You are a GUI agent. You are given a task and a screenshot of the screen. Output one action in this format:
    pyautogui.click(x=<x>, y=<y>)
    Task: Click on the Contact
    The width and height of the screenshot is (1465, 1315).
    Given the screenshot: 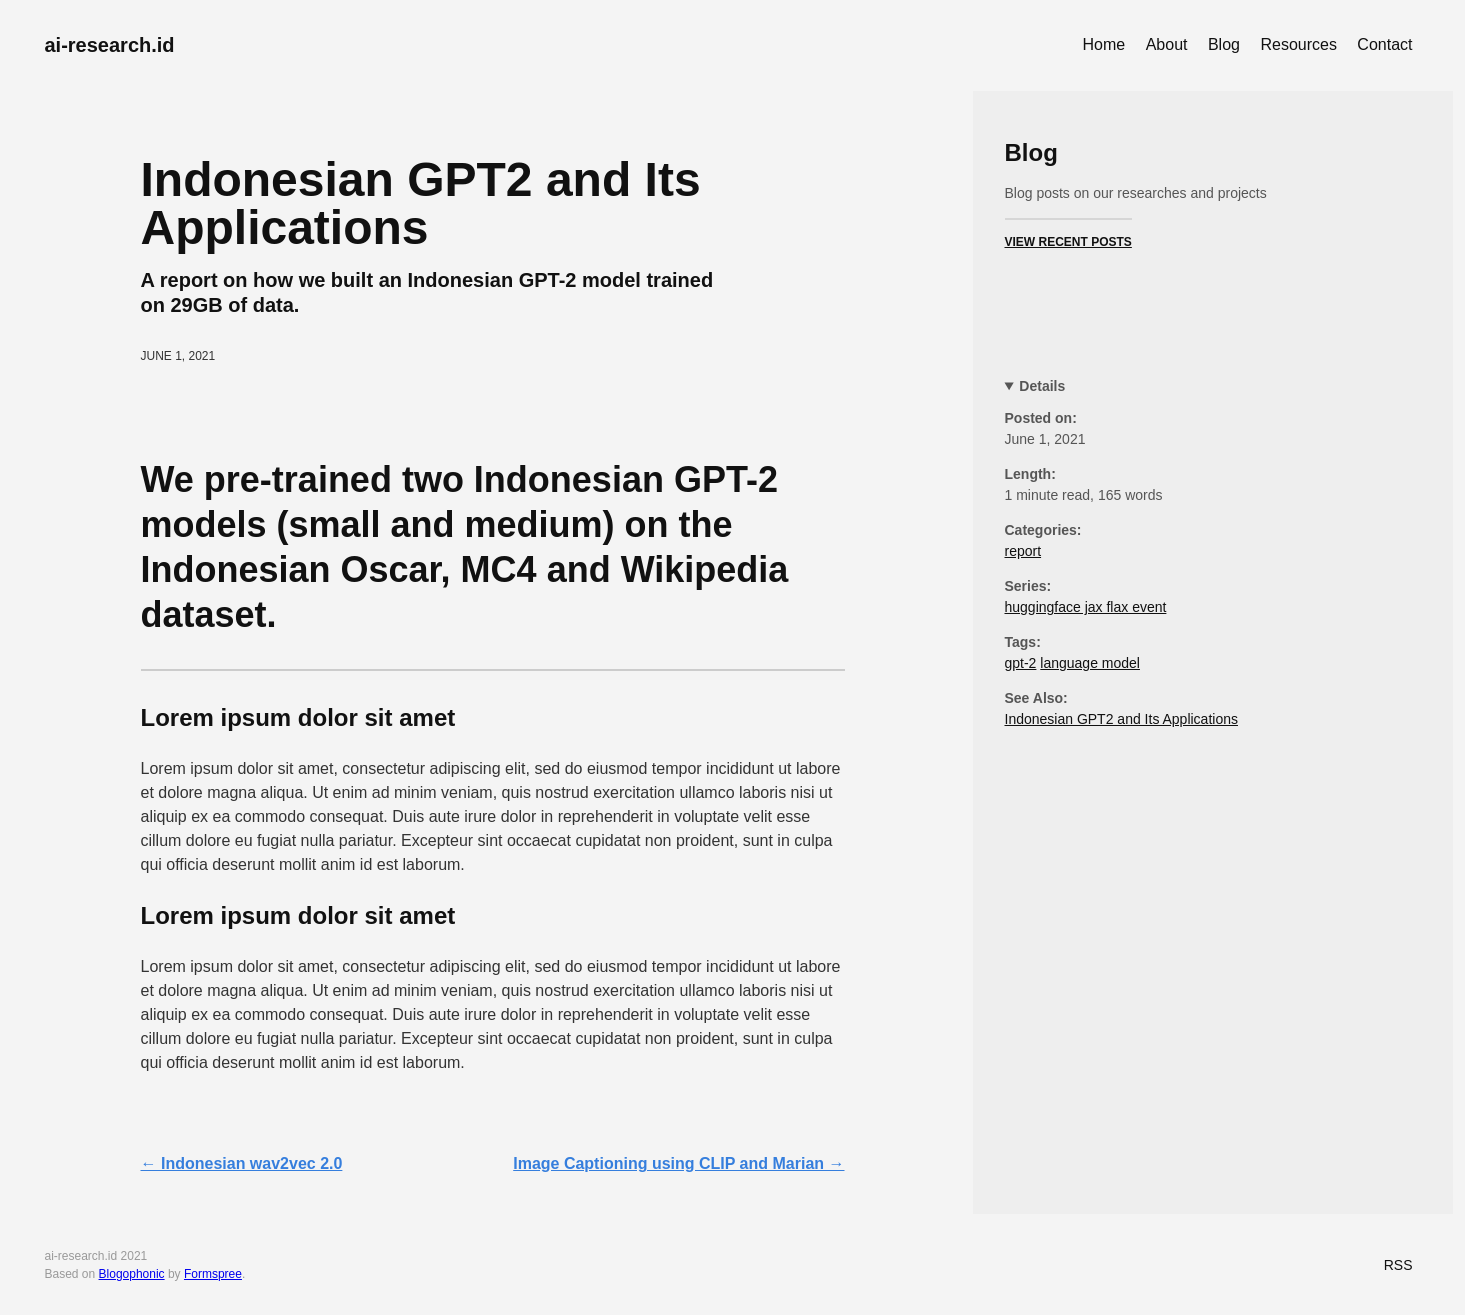 What is the action you would take?
    pyautogui.click(x=1384, y=44)
    